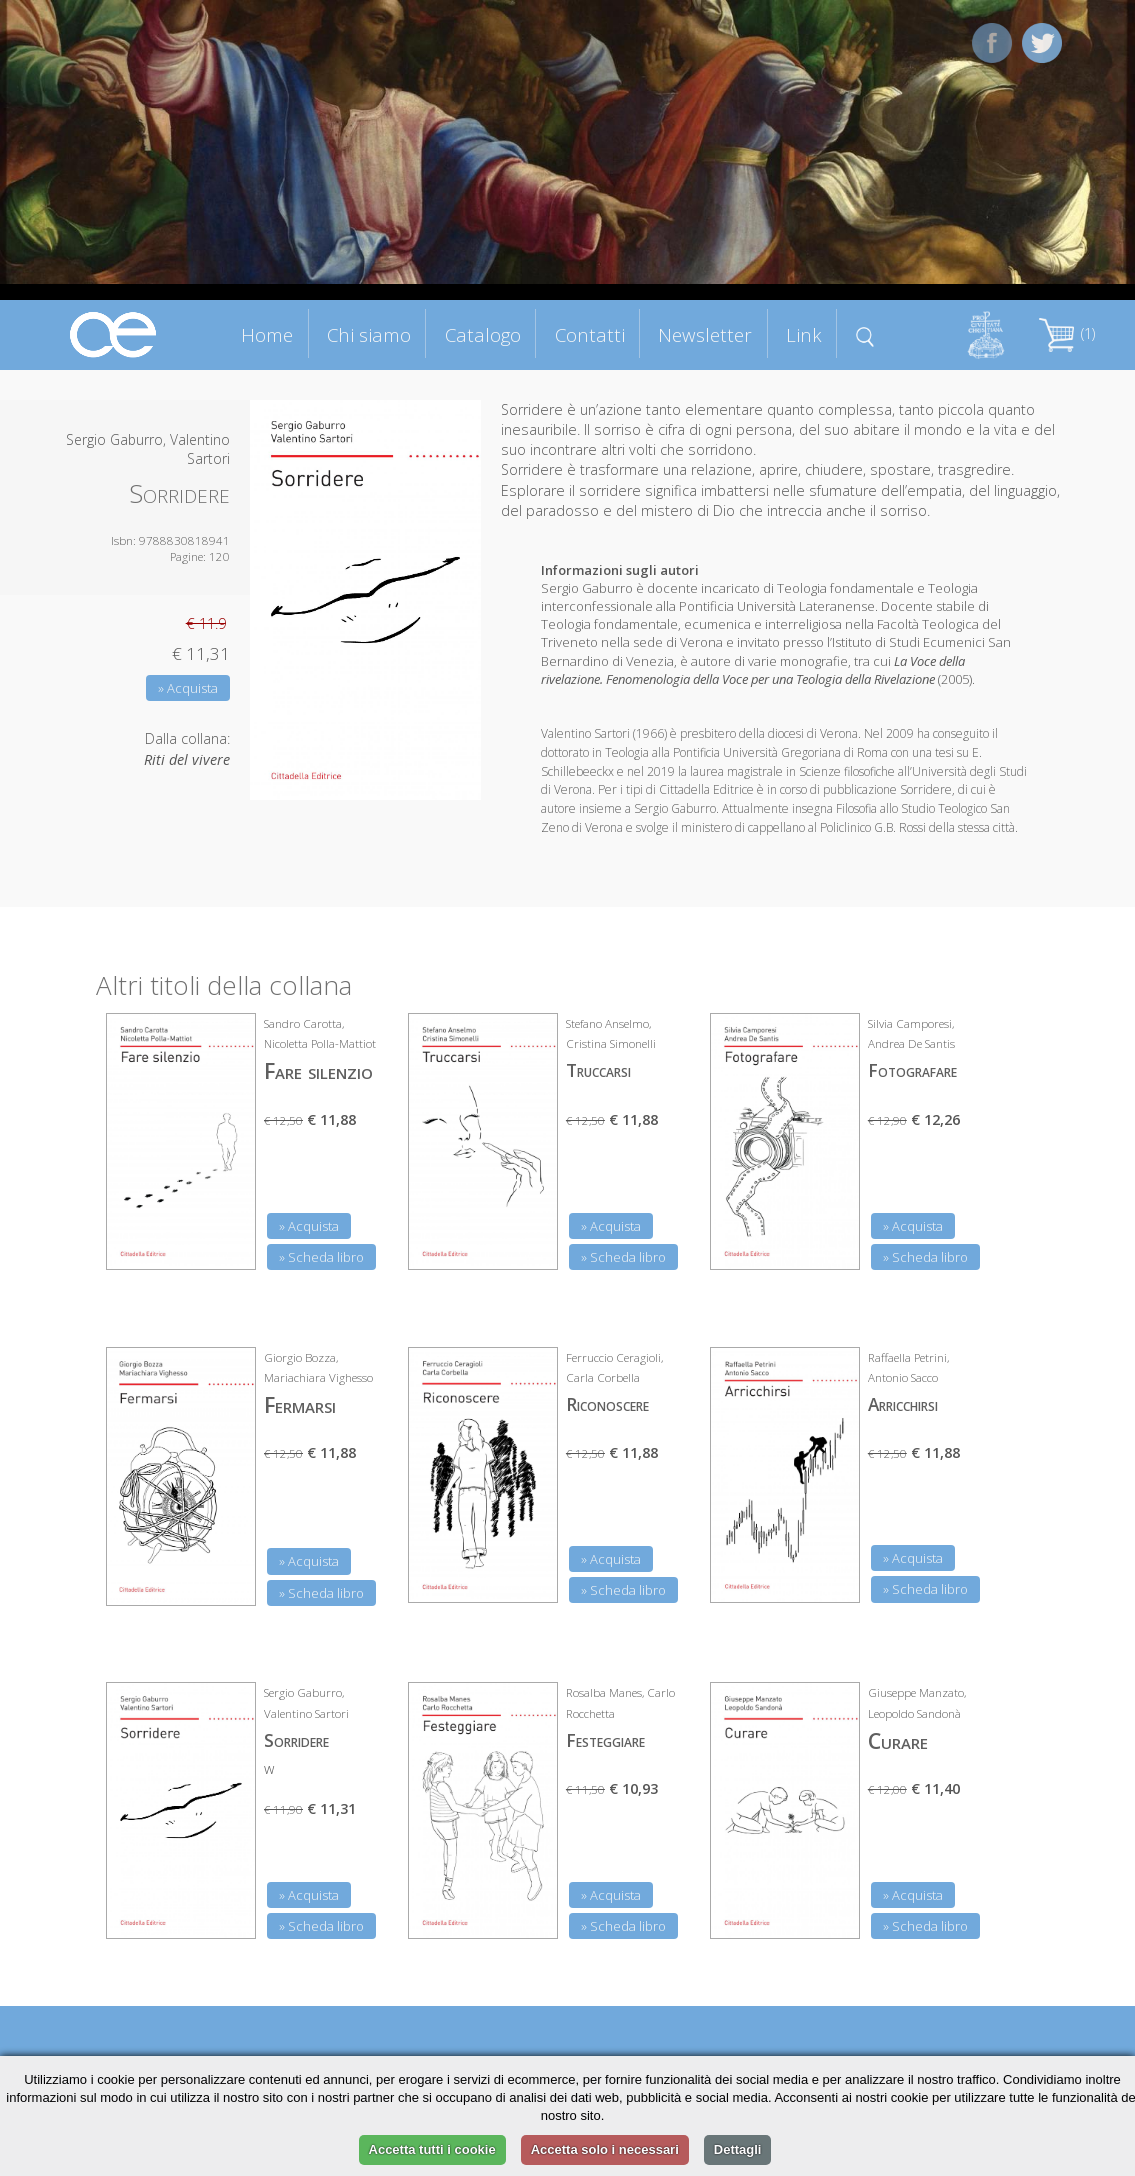 The height and width of the screenshot is (2176, 1135). I want to click on » Acquista, so click(188, 688).